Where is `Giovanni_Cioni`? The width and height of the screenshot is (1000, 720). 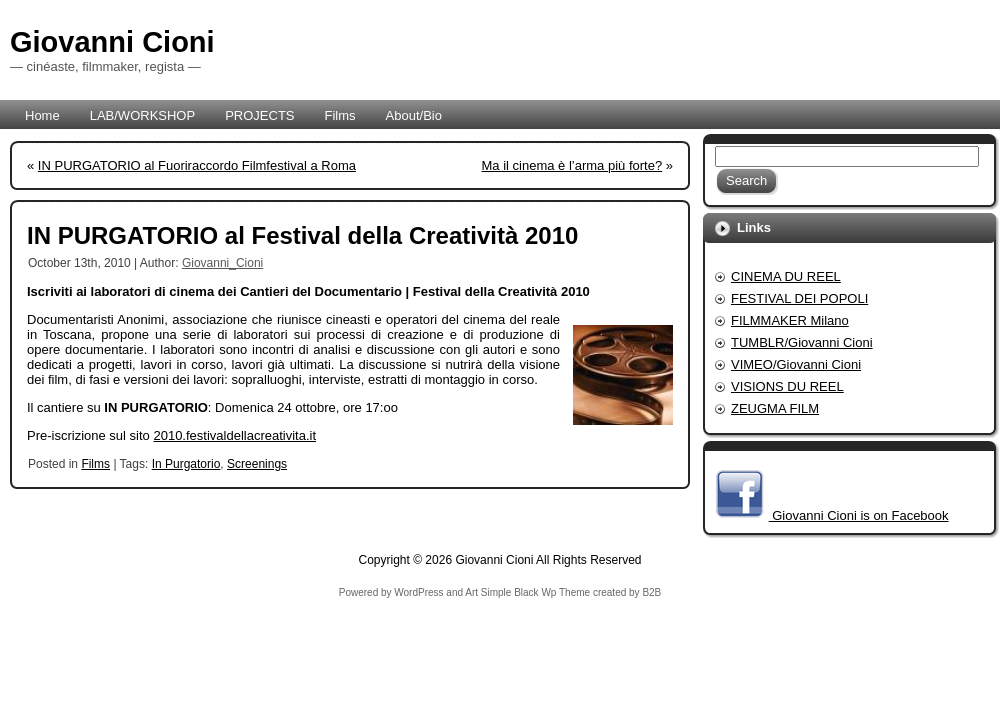
Giovanni_Cioni is located at coordinates (222, 263).